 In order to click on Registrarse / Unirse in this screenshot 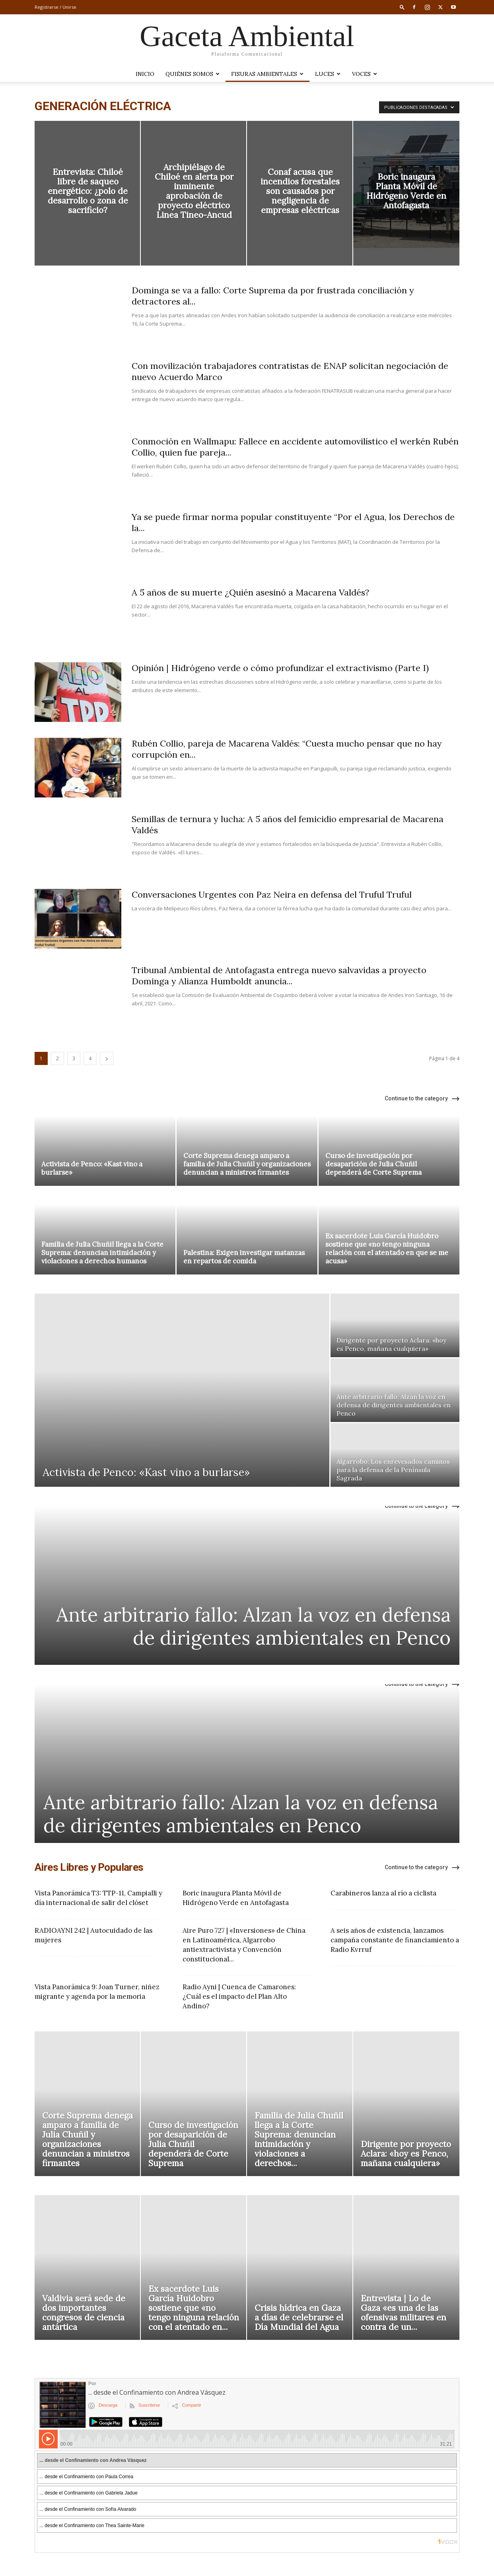, I will do `click(55, 7)`.